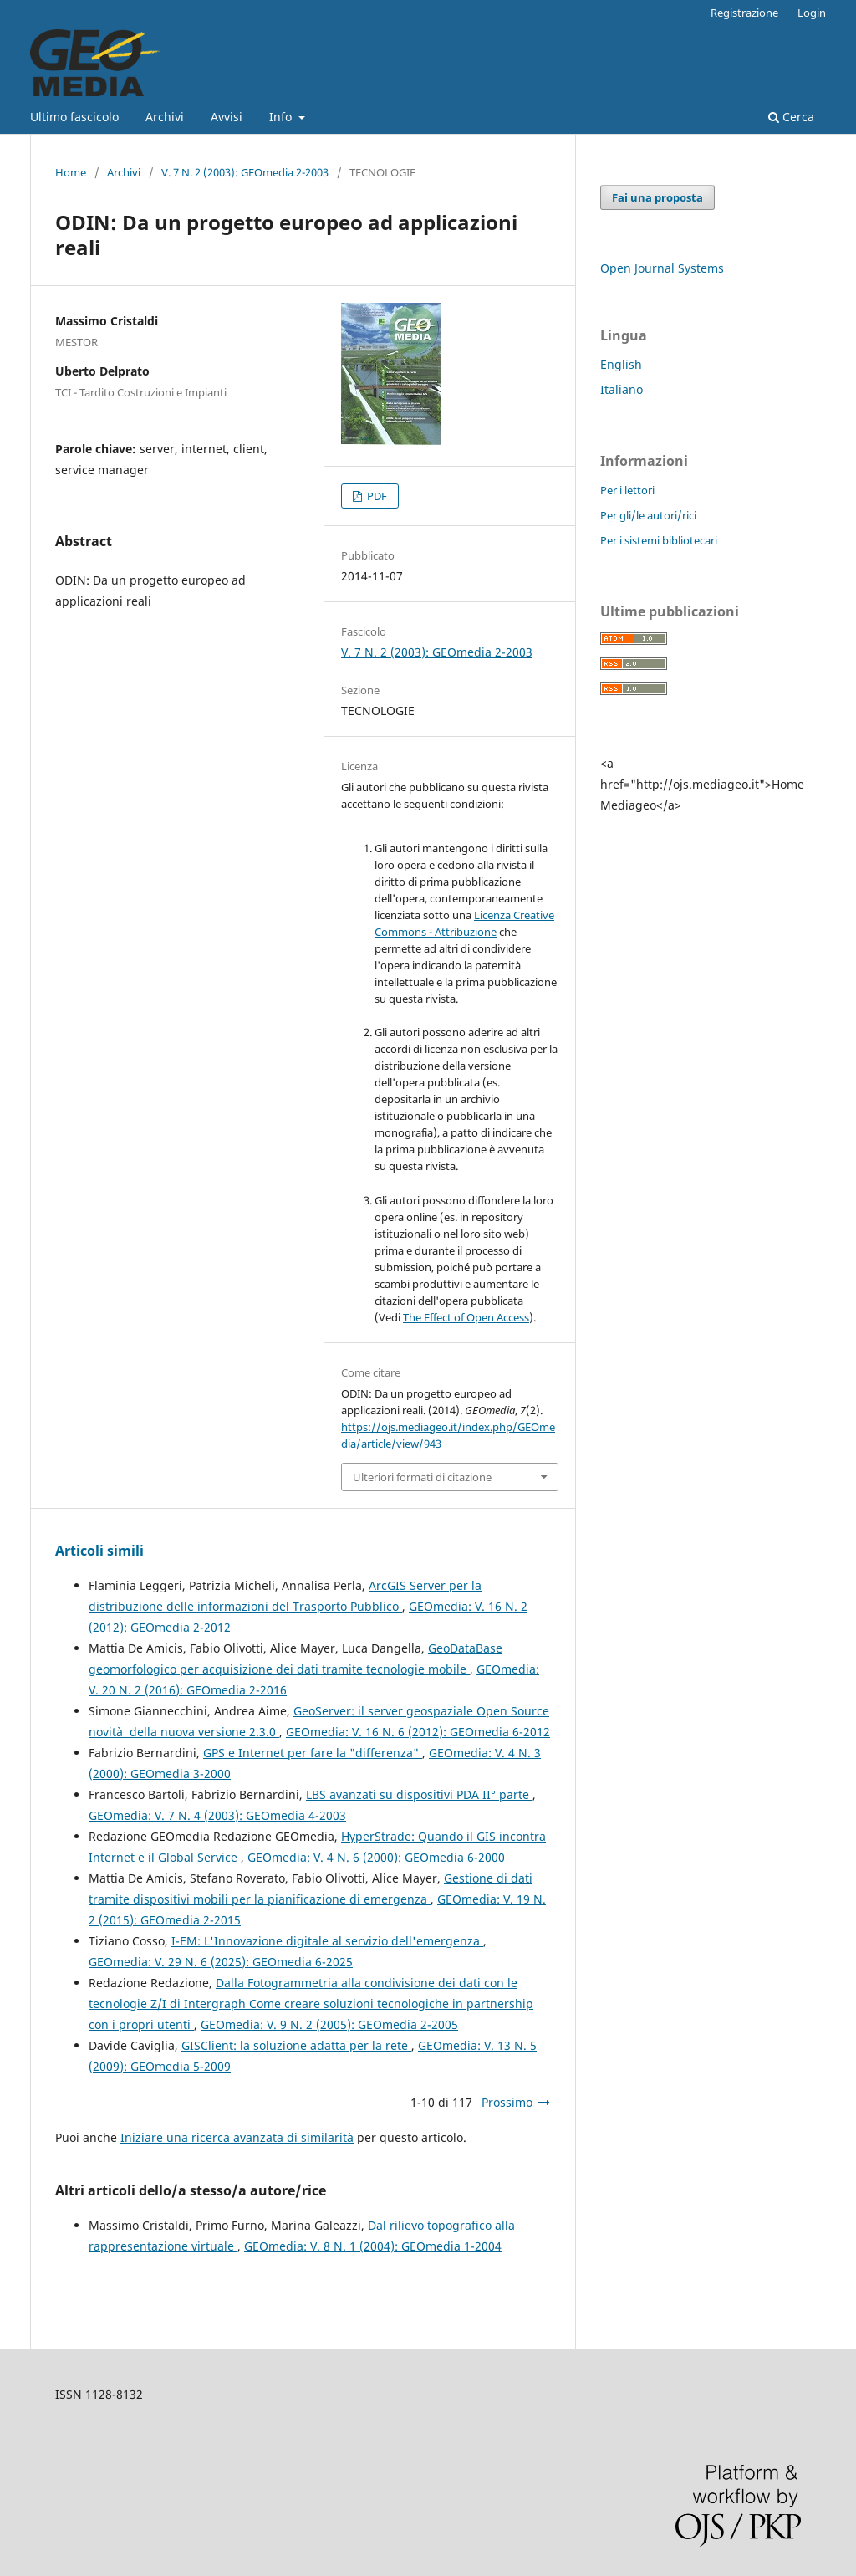  Describe the element at coordinates (226, 117) in the screenshot. I see `Avvisi` at that location.